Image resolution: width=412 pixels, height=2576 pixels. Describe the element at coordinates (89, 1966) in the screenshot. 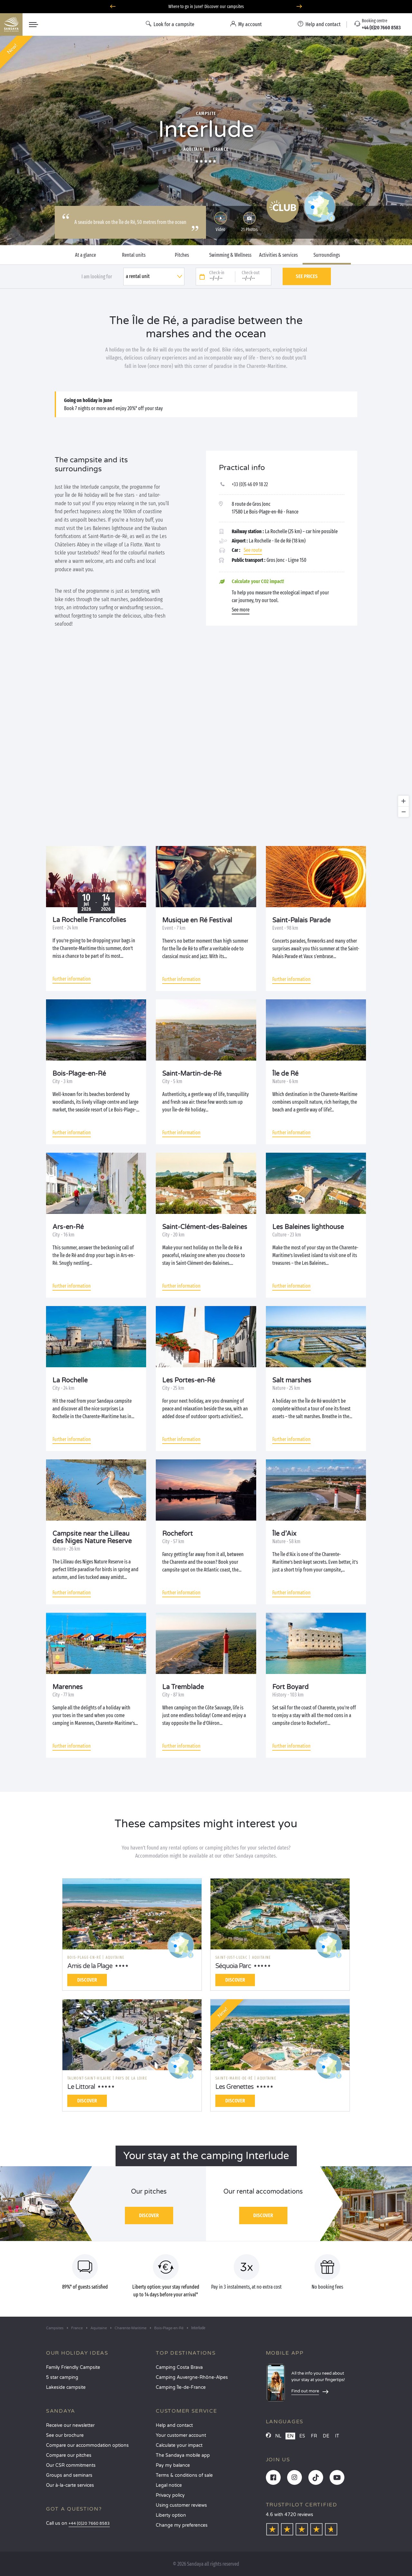

I see `Amis de la Plage` at that location.